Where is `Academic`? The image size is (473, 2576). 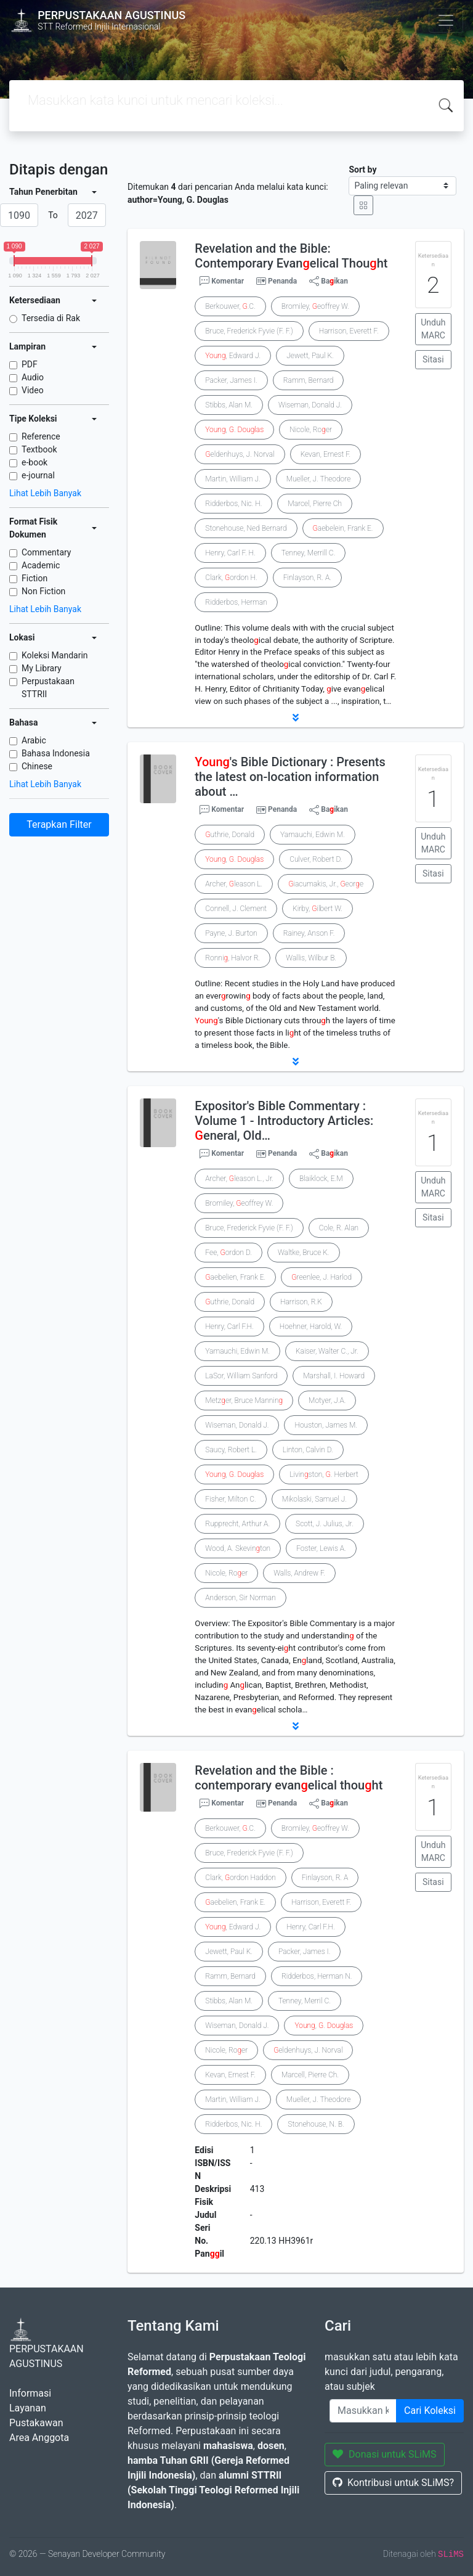
Academic is located at coordinates (41, 565).